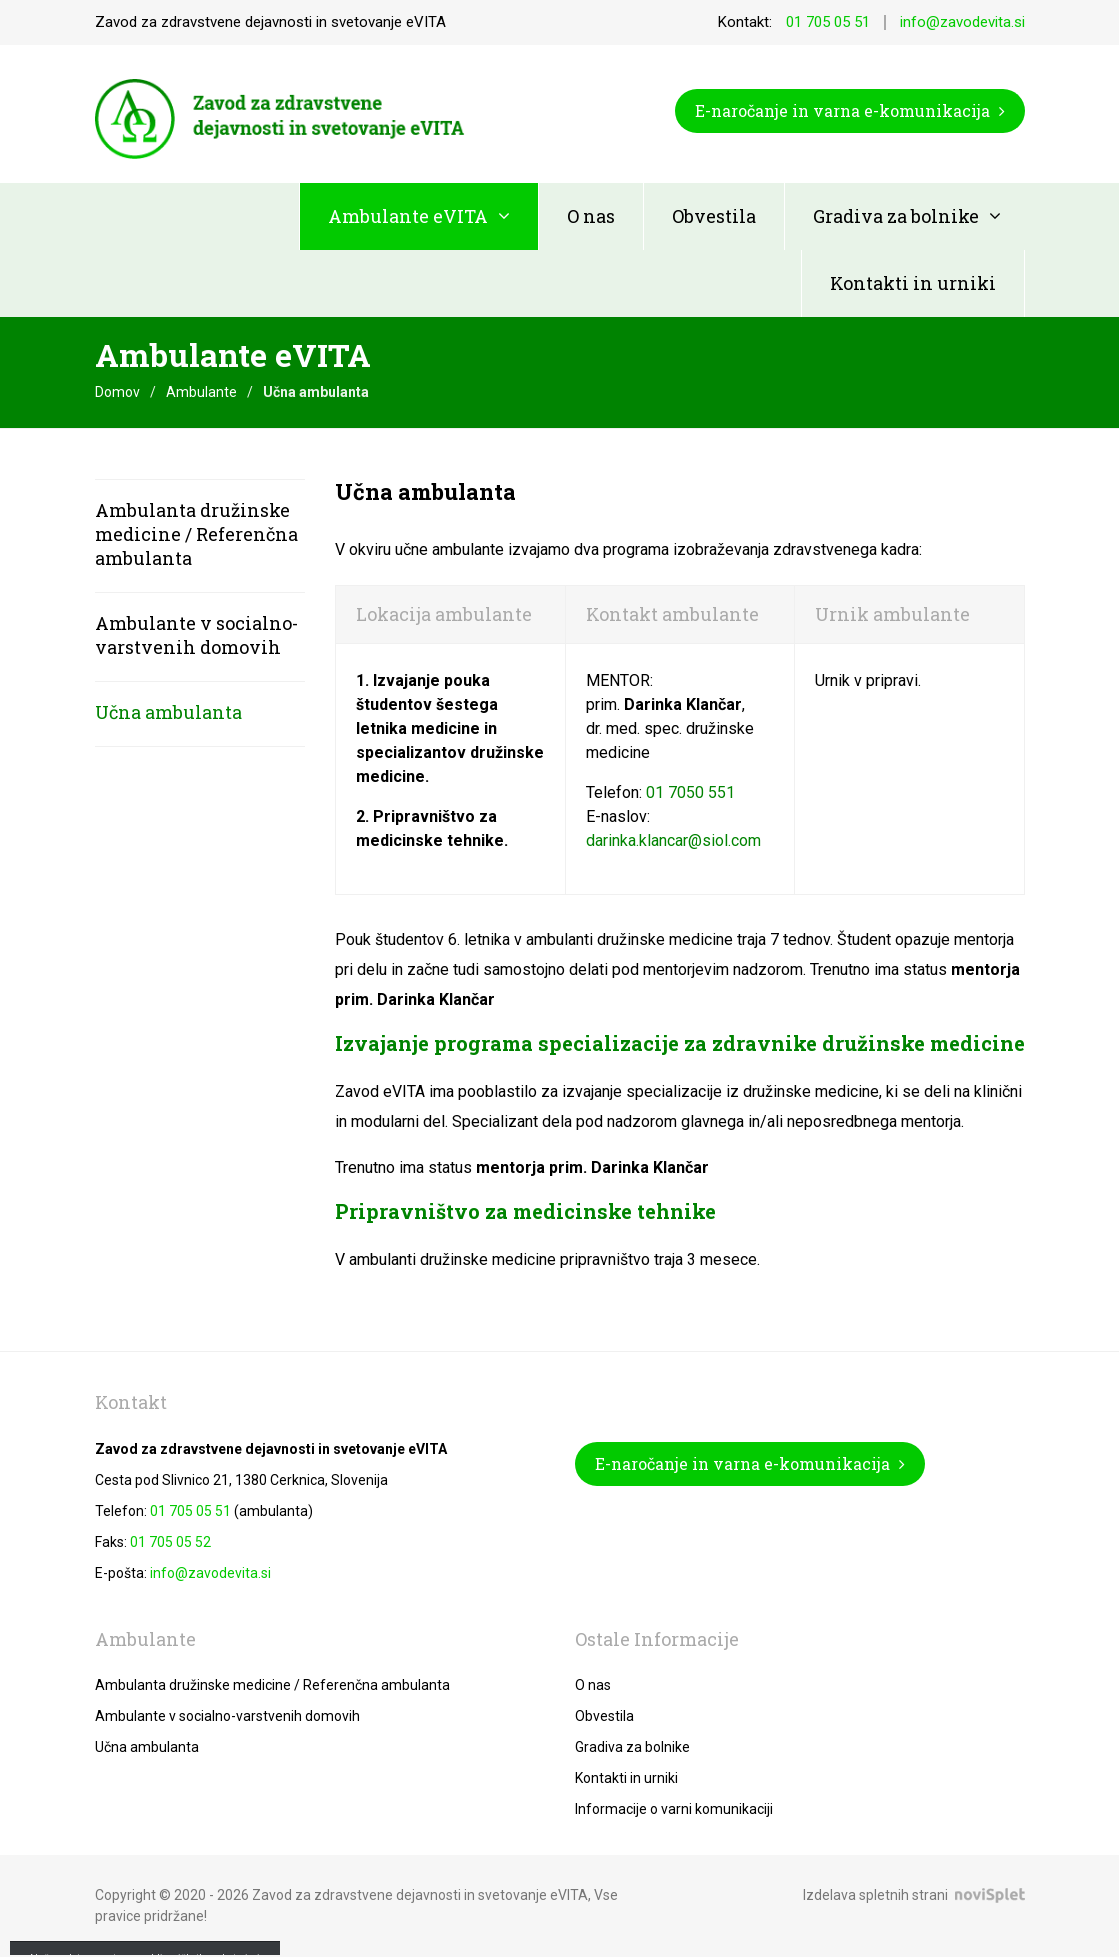 The height and width of the screenshot is (1957, 1119). What do you see at coordinates (896, 216) in the screenshot?
I see `Gradiva za bolnike` at bounding box center [896, 216].